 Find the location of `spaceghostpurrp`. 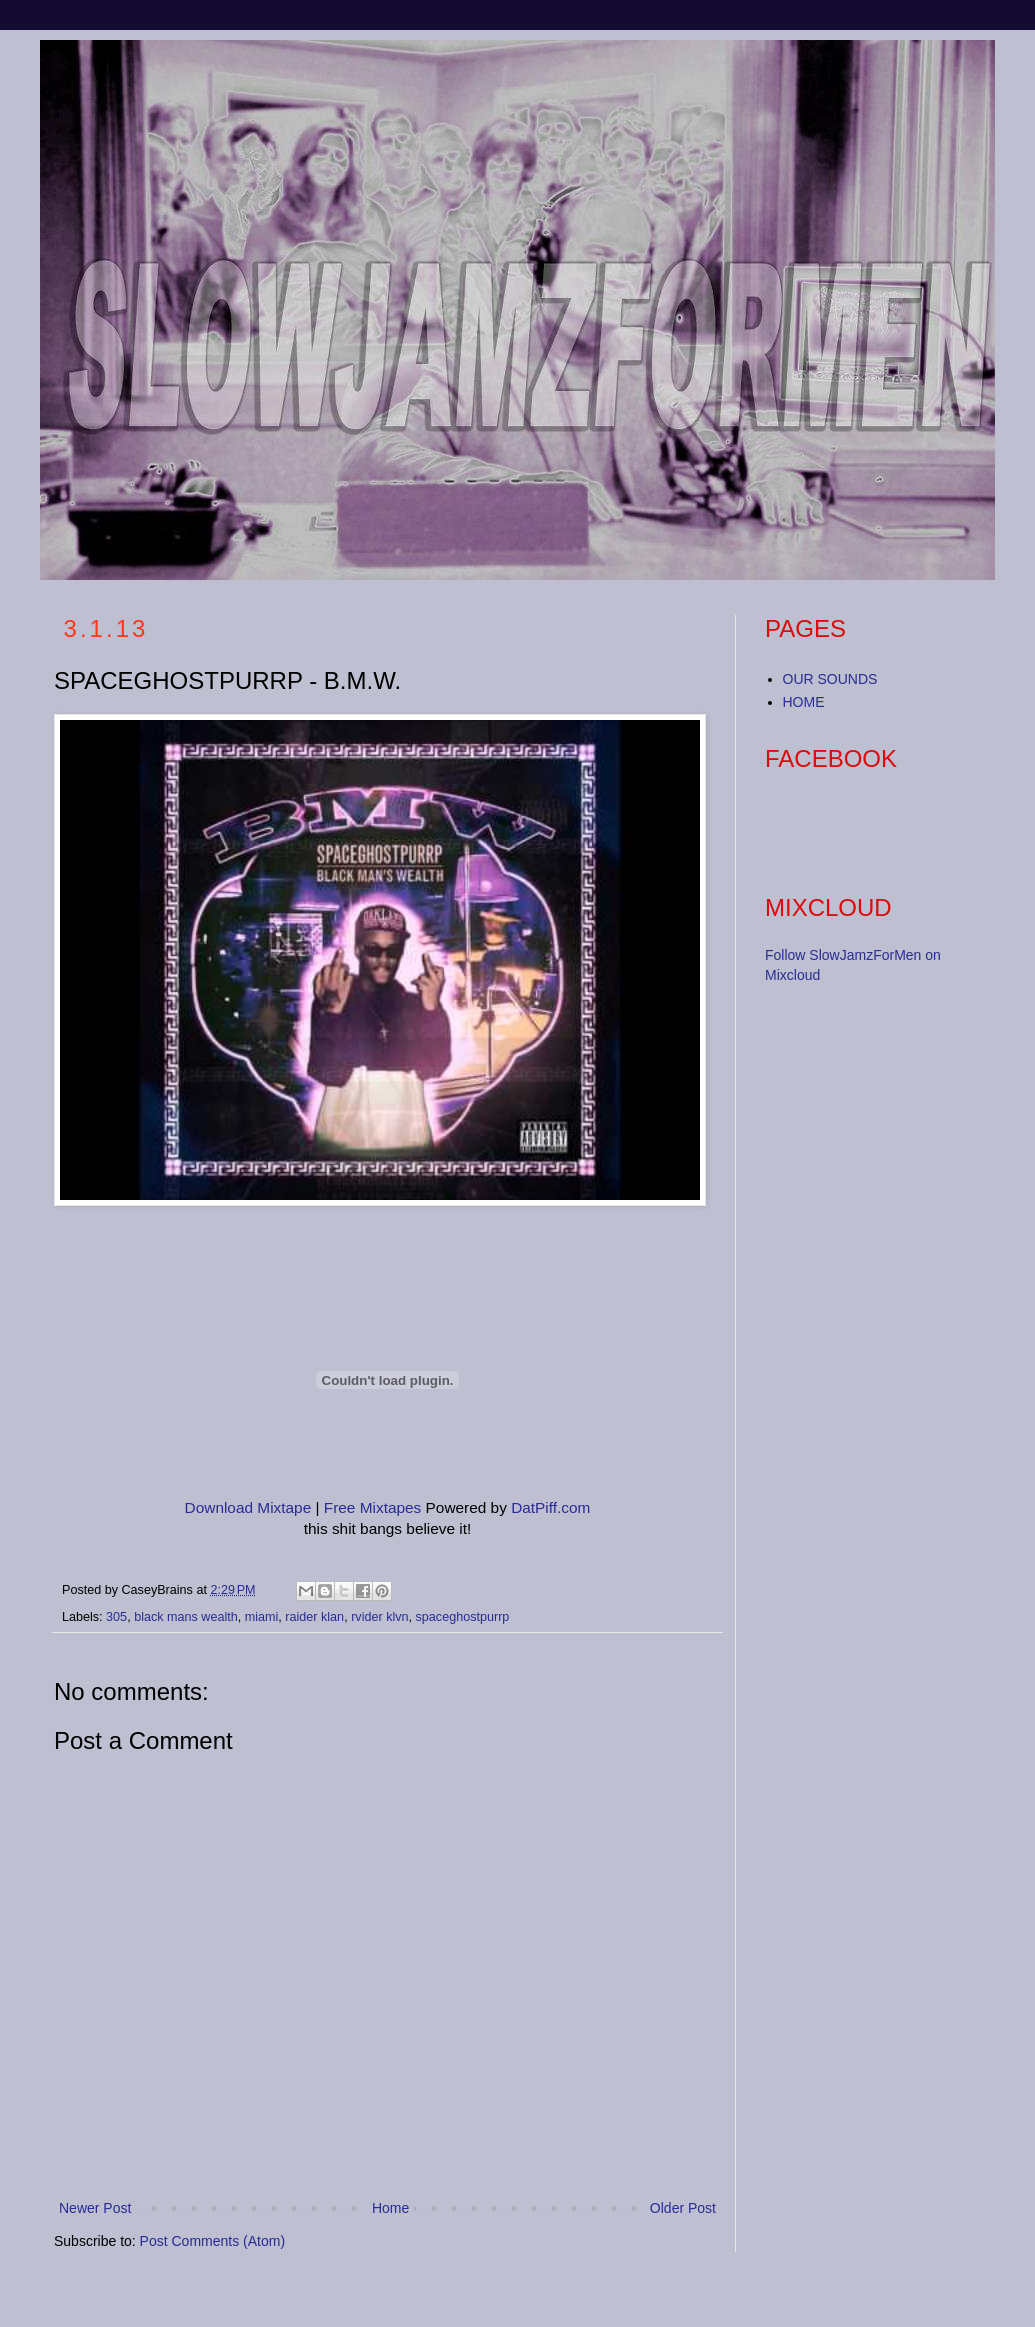

spaceghostpurrp is located at coordinates (463, 1617).